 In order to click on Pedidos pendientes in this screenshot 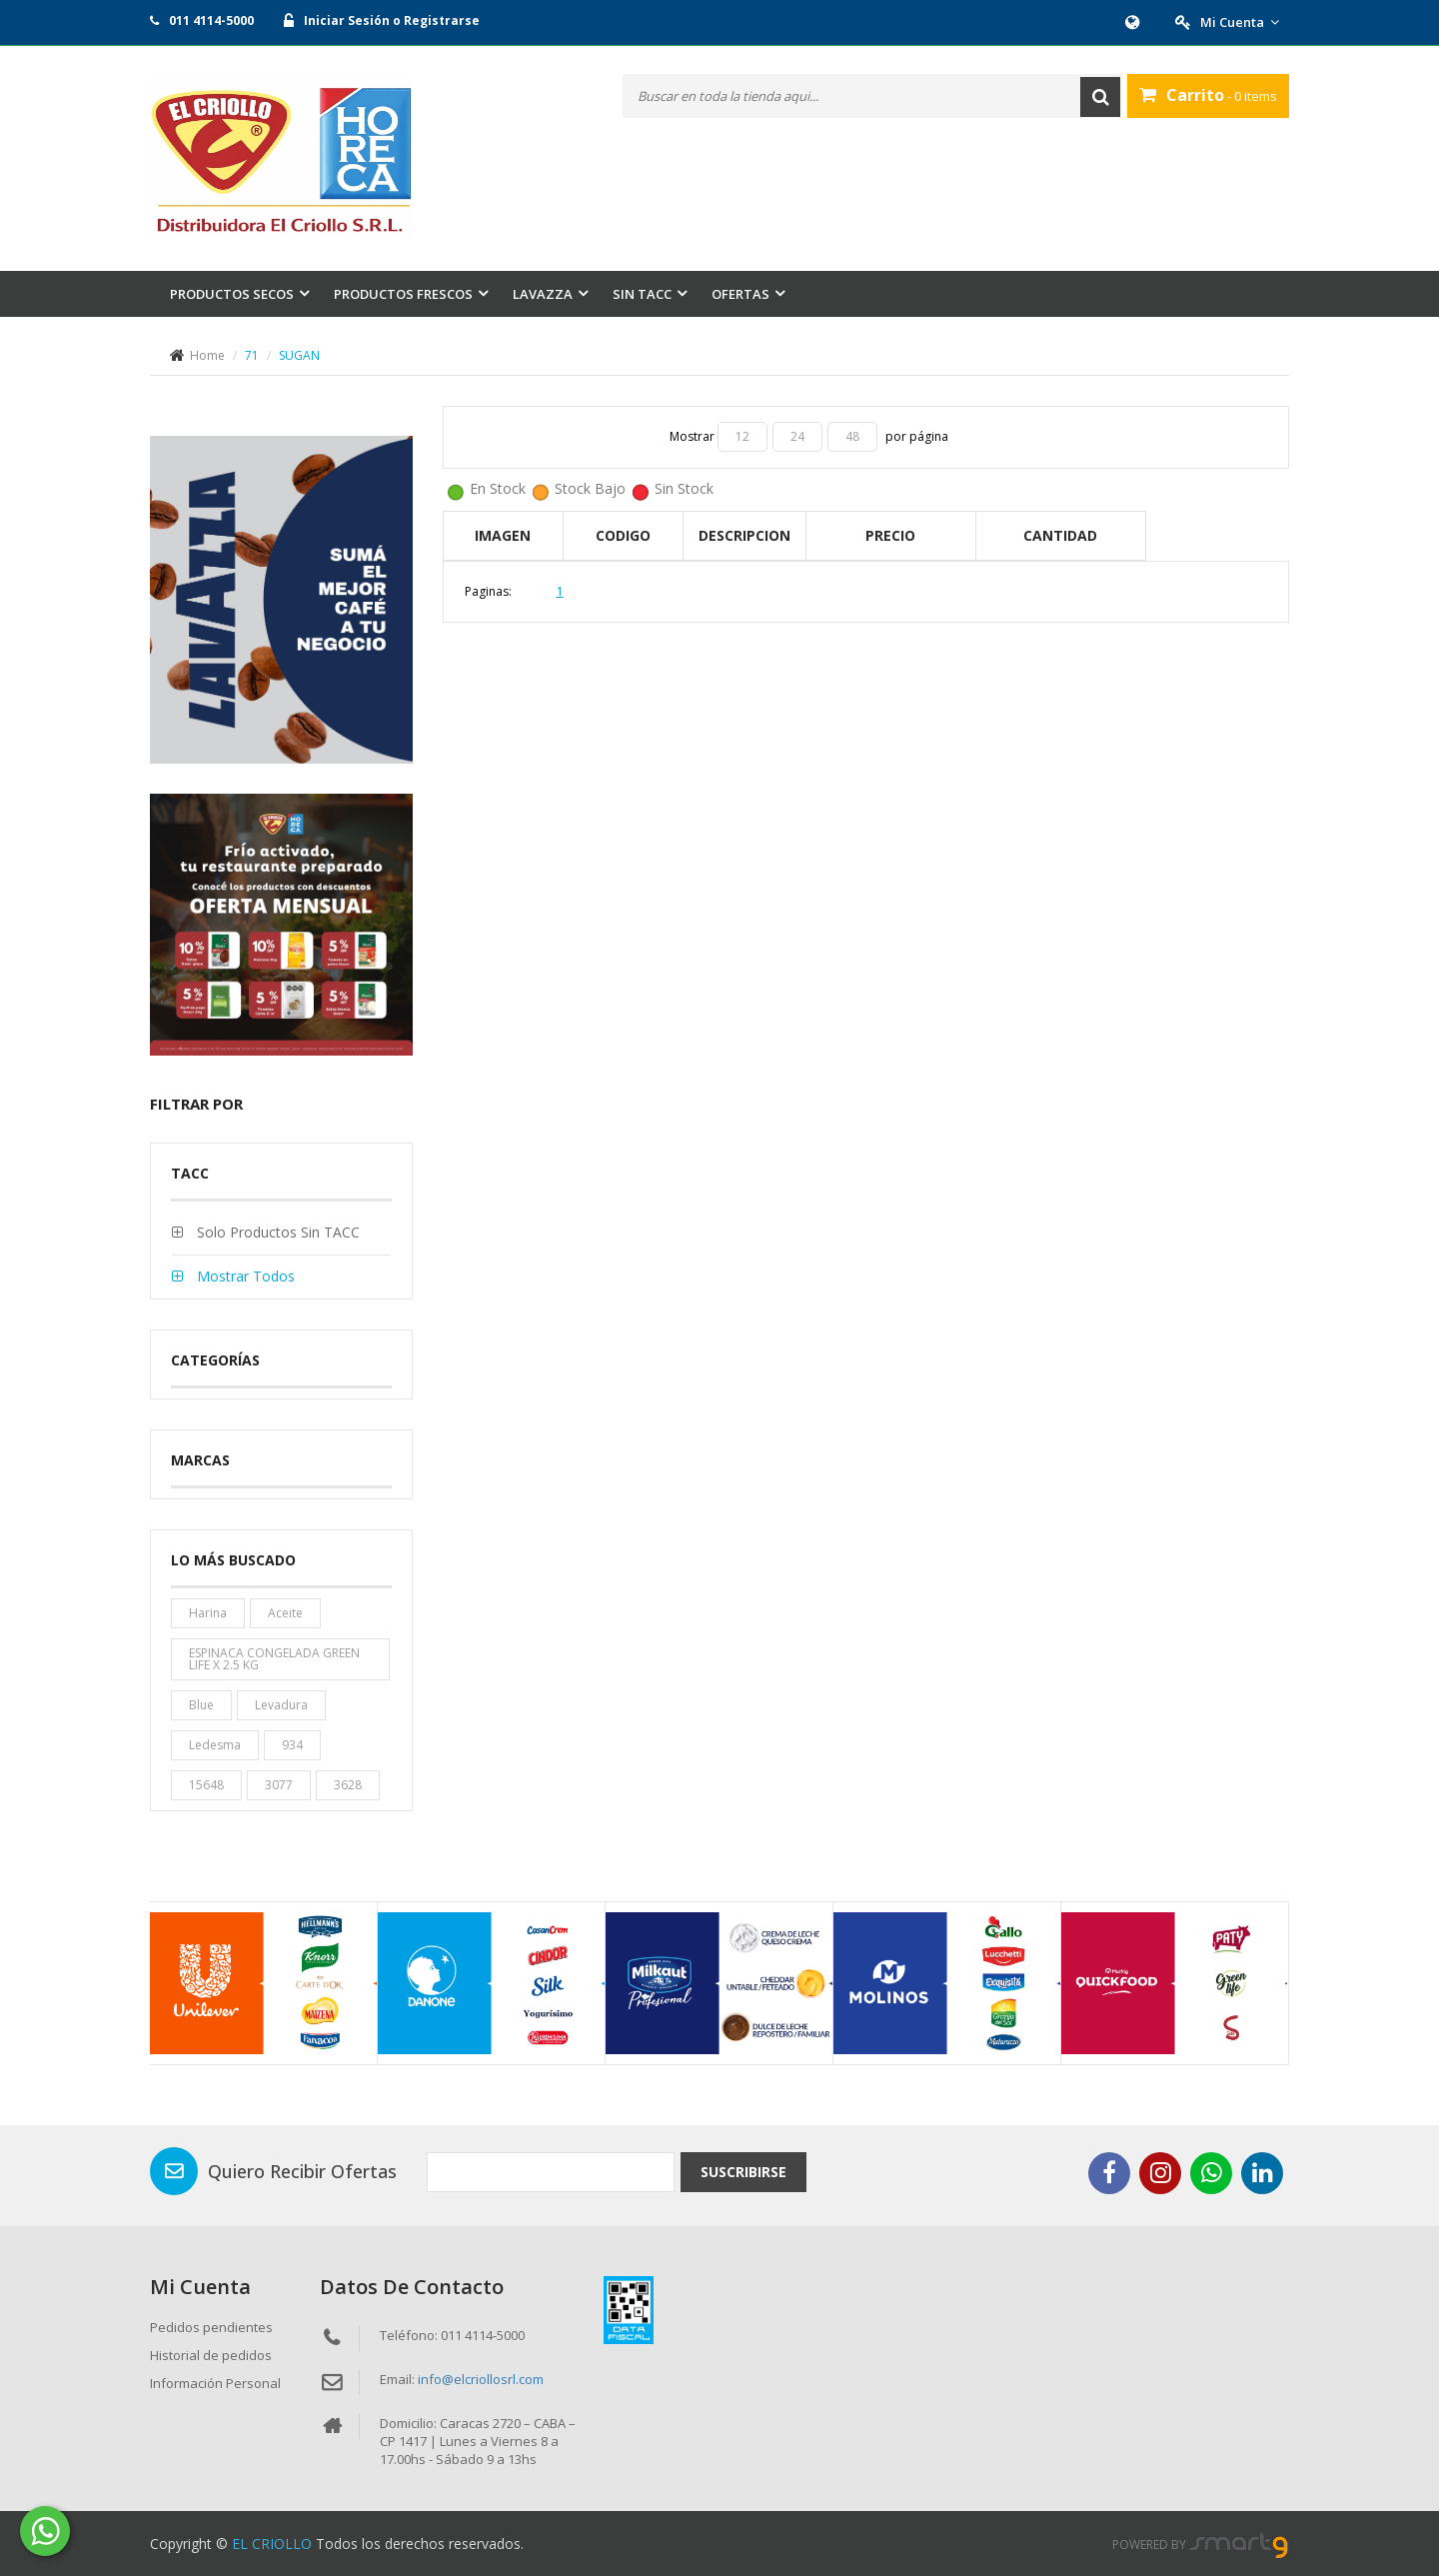, I will do `click(211, 2327)`.